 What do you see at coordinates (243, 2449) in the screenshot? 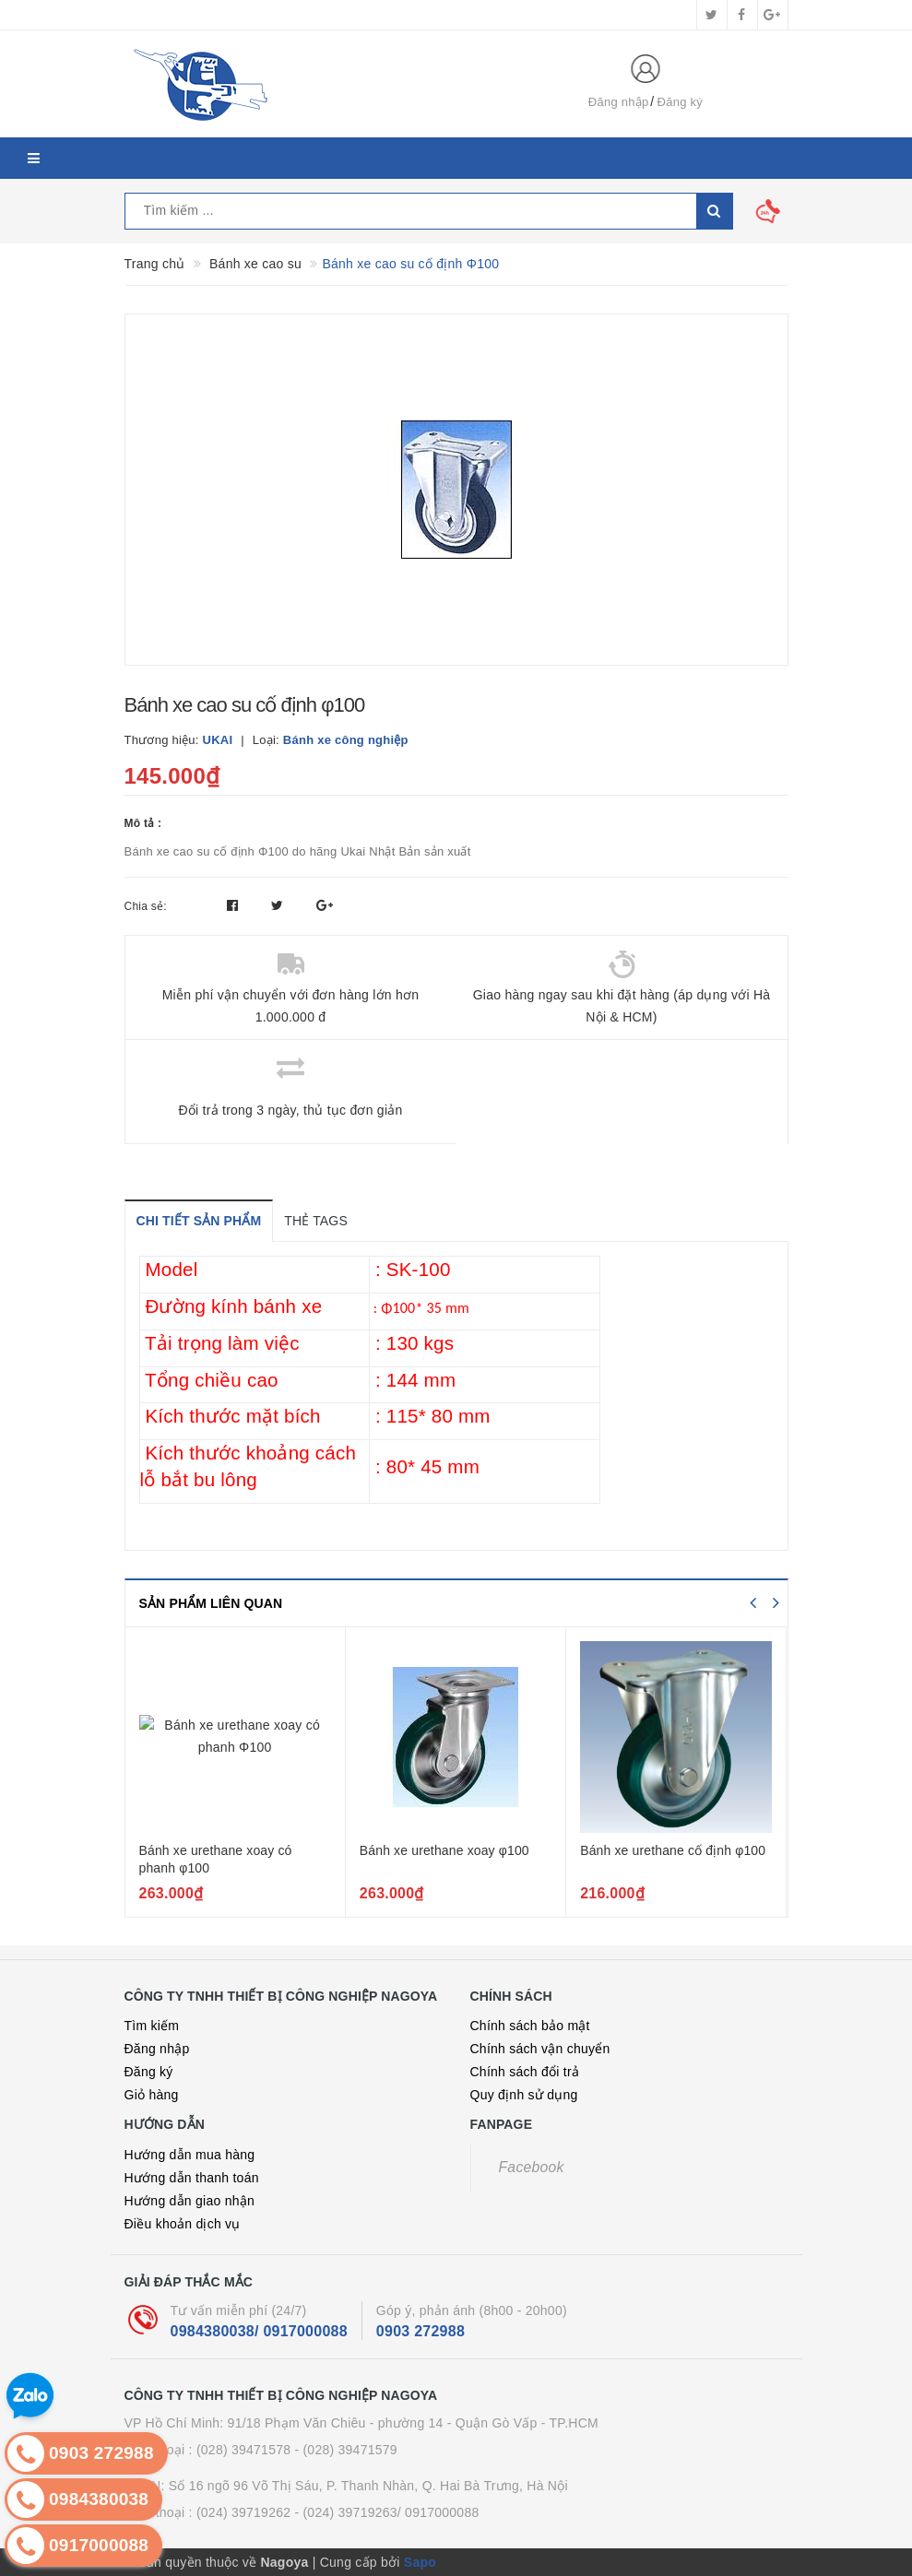
I see `(028) 39471578` at bounding box center [243, 2449].